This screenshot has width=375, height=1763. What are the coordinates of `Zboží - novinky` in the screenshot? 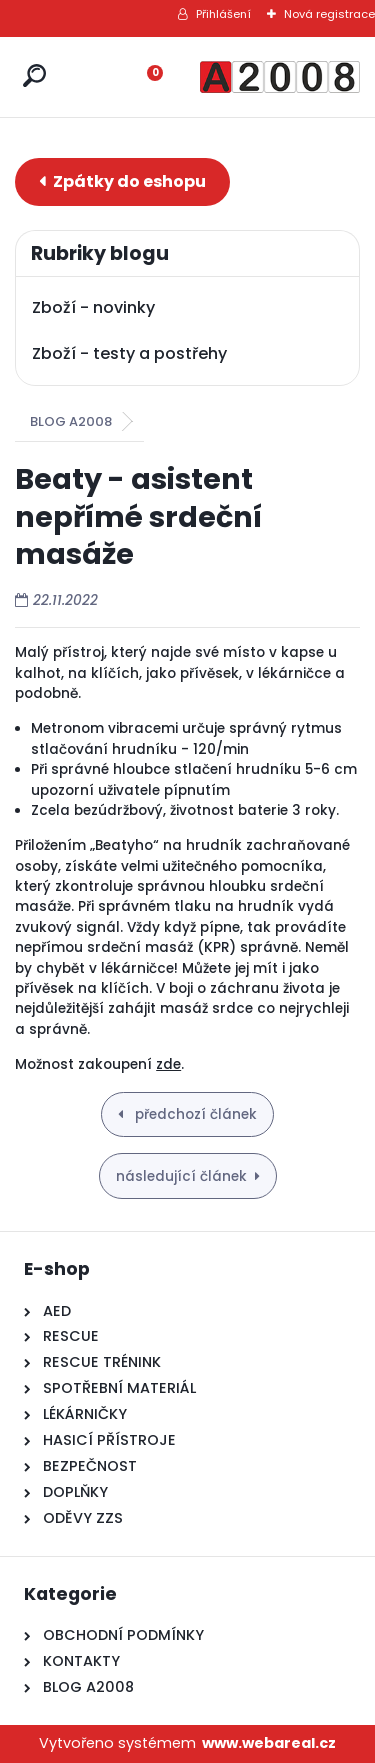 It's located at (93, 307).